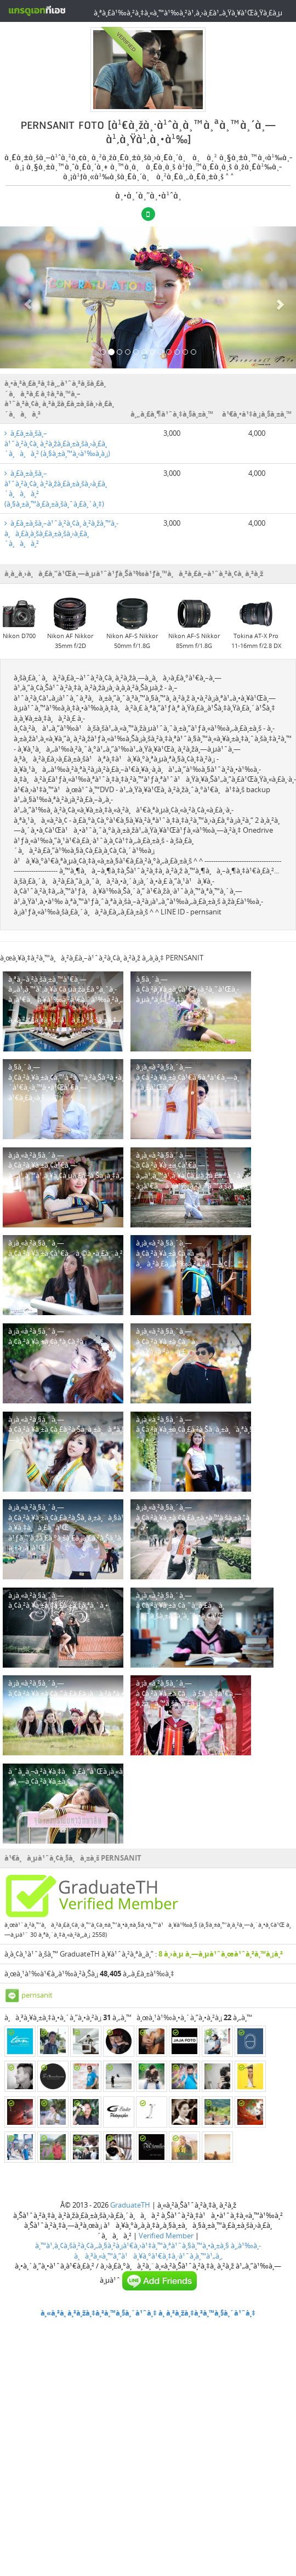 Image resolution: width=296 pixels, height=2576 pixels. What do you see at coordinates (61, 533) in the screenshot?
I see `à¸£à¸±à¸šà¸–à¹ˆà¸²à¸¢à¸ à¸²à¸žà¸™à¸­à¸à¸£à¸­à¸šà¸£à¸±à¸šà¸›à¸£à¸´à¸à¸à¸²` at bounding box center [61, 533].